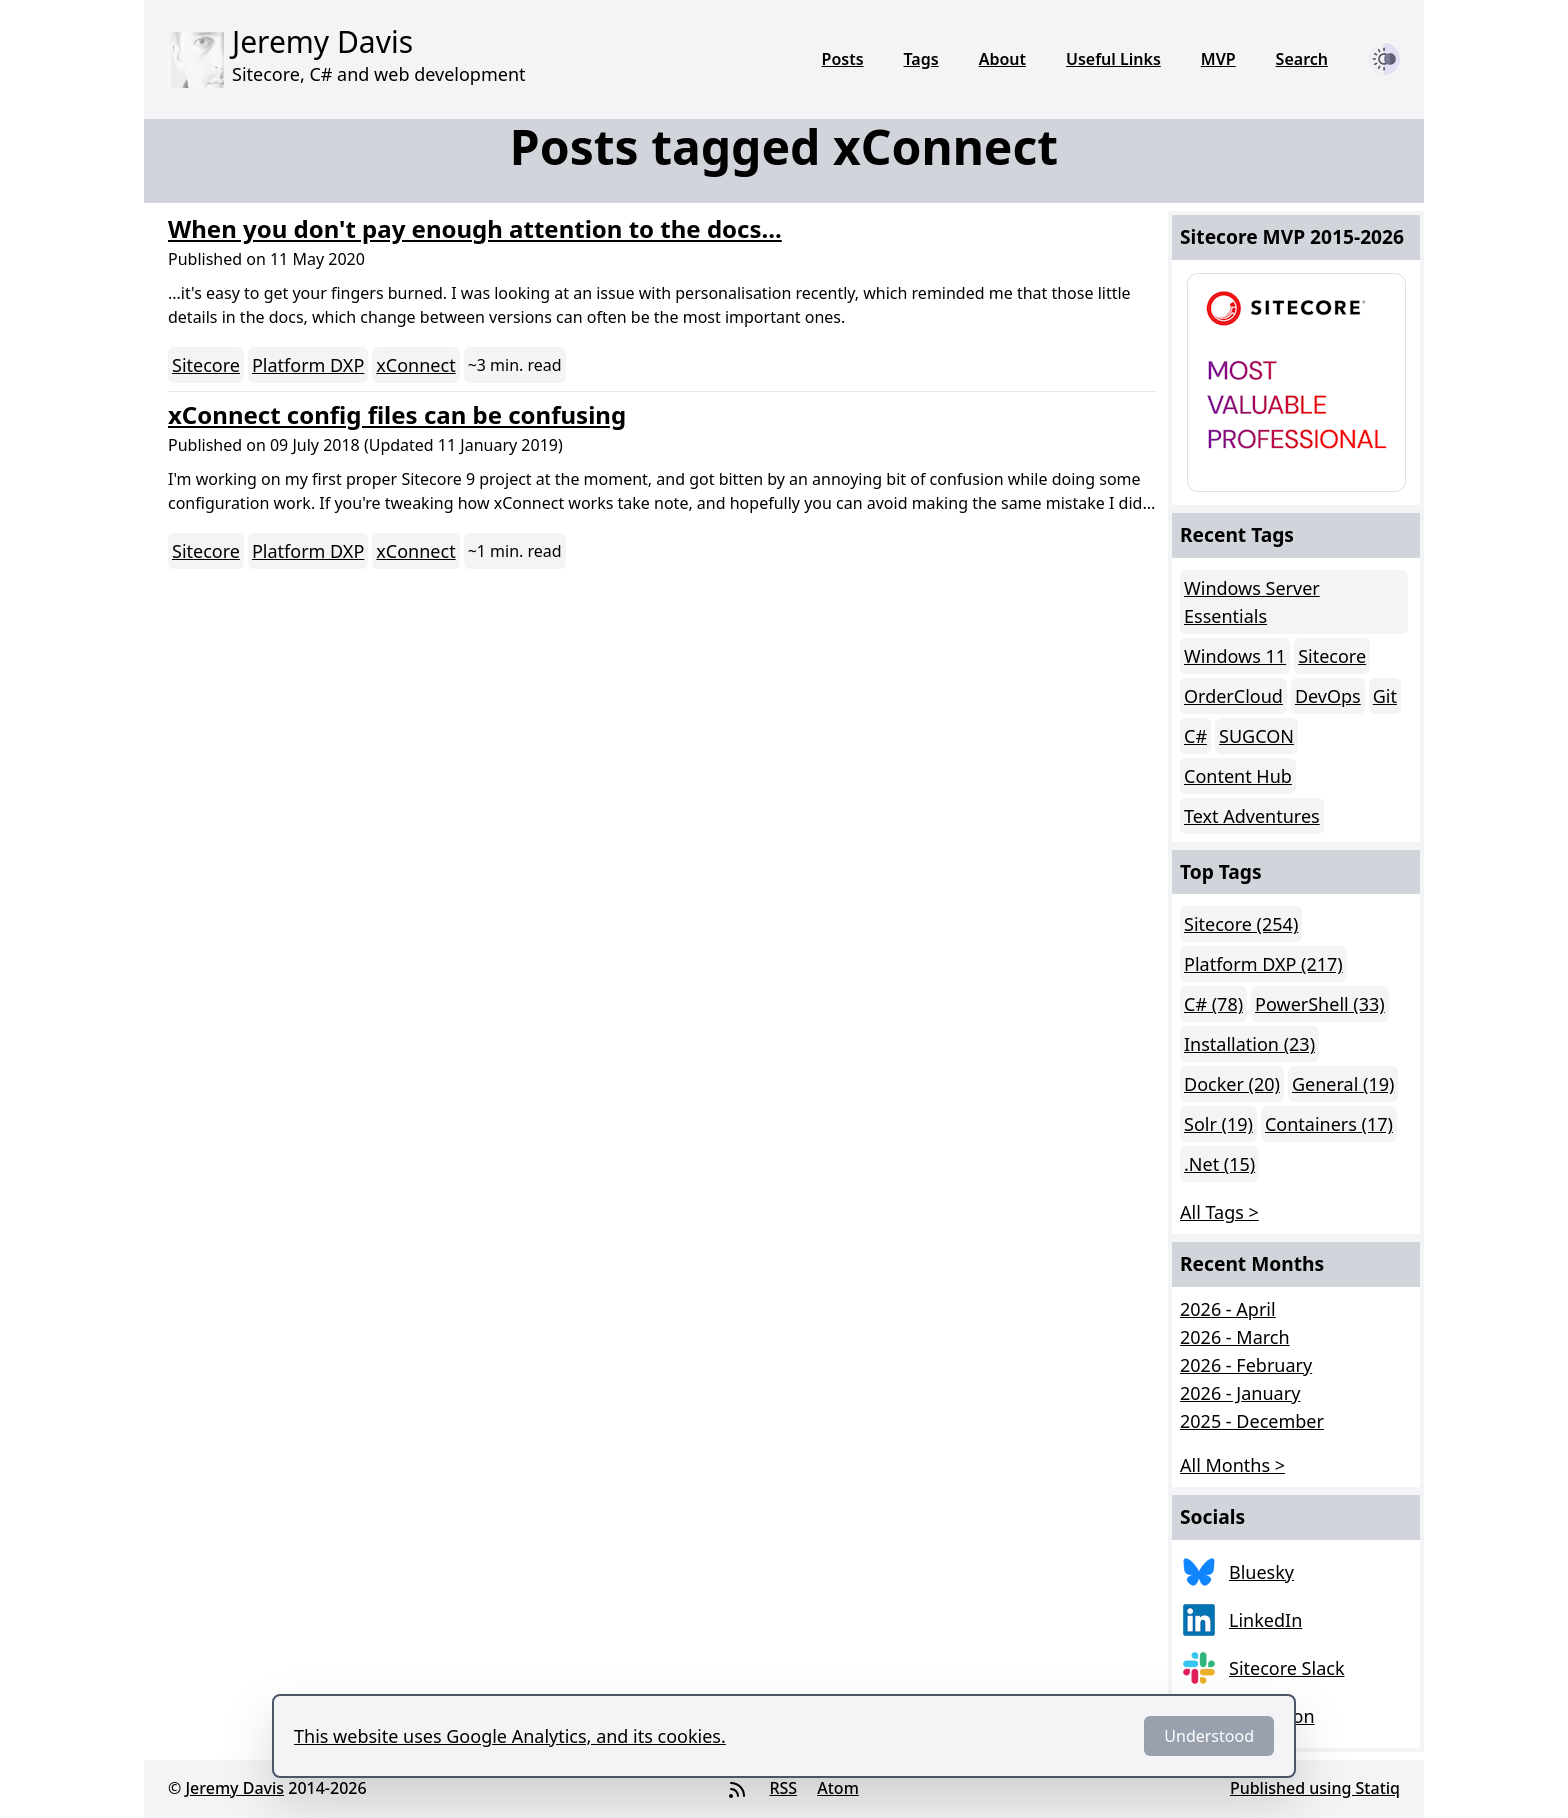 This screenshot has width=1568, height=1818. I want to click on xConnect, so click(415, 365).